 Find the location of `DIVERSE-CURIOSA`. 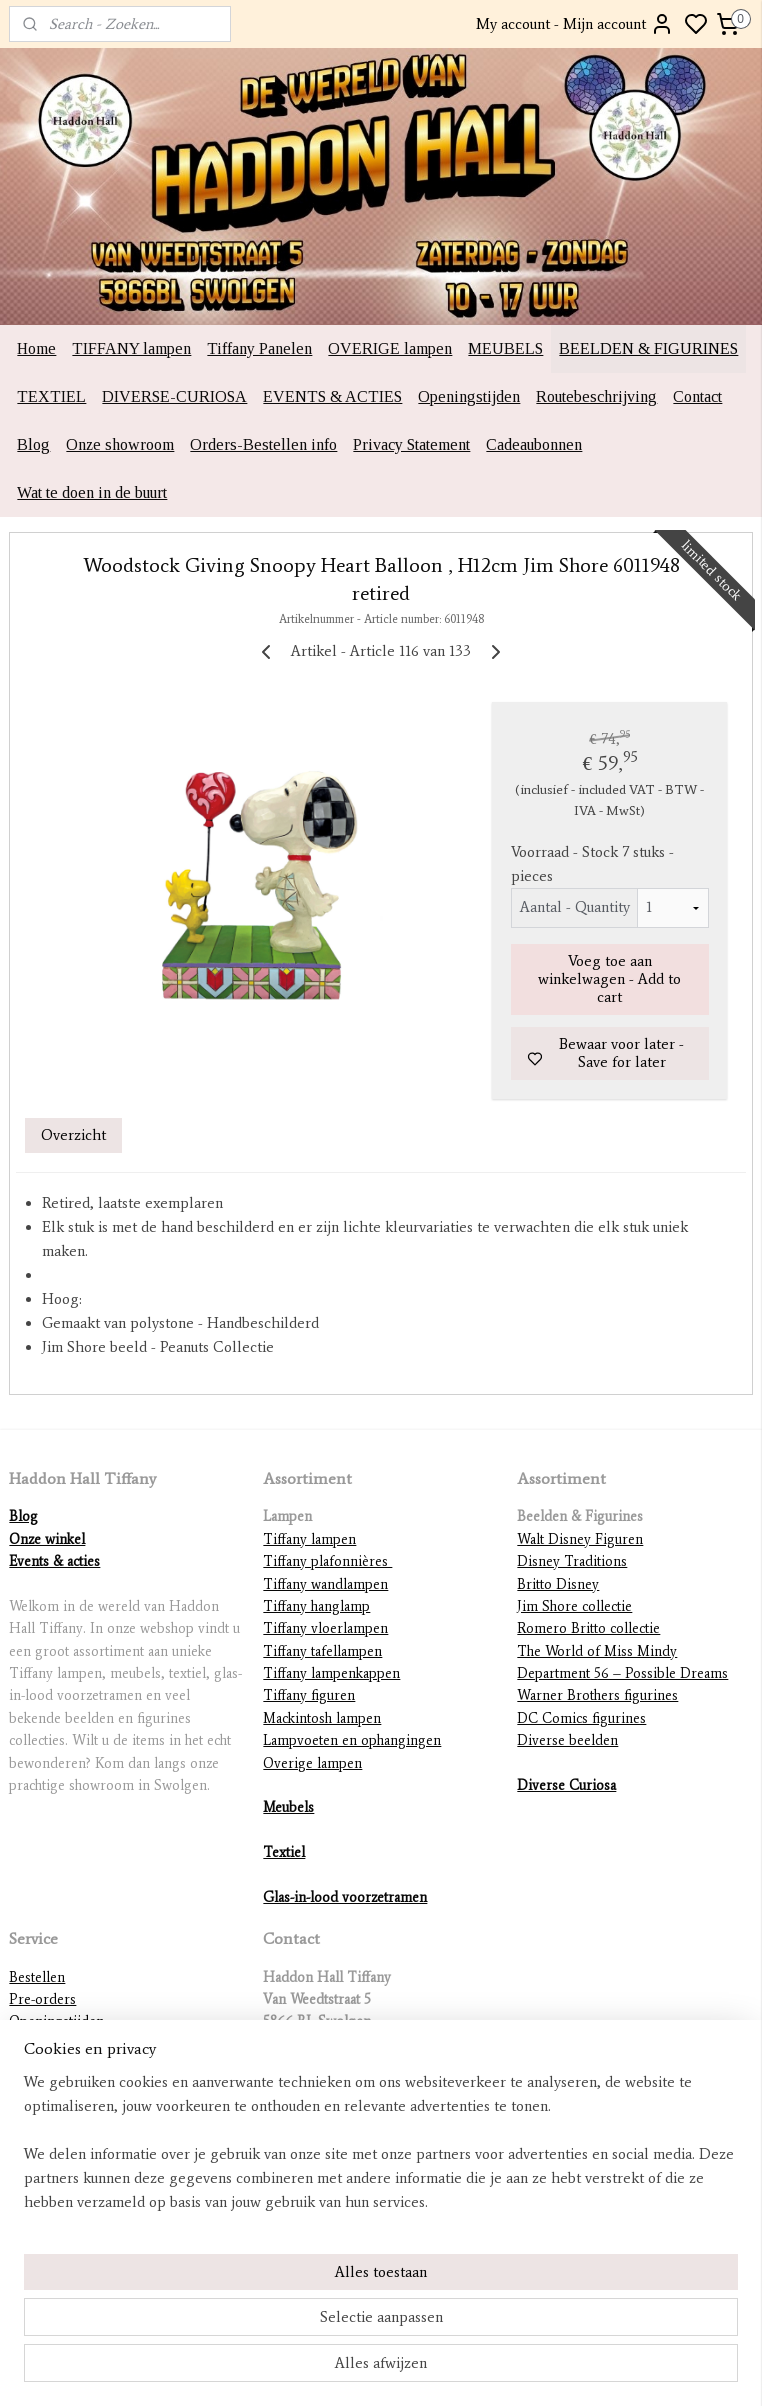

DIVERSE-CURIOSA is located at coordinates (174, 396).